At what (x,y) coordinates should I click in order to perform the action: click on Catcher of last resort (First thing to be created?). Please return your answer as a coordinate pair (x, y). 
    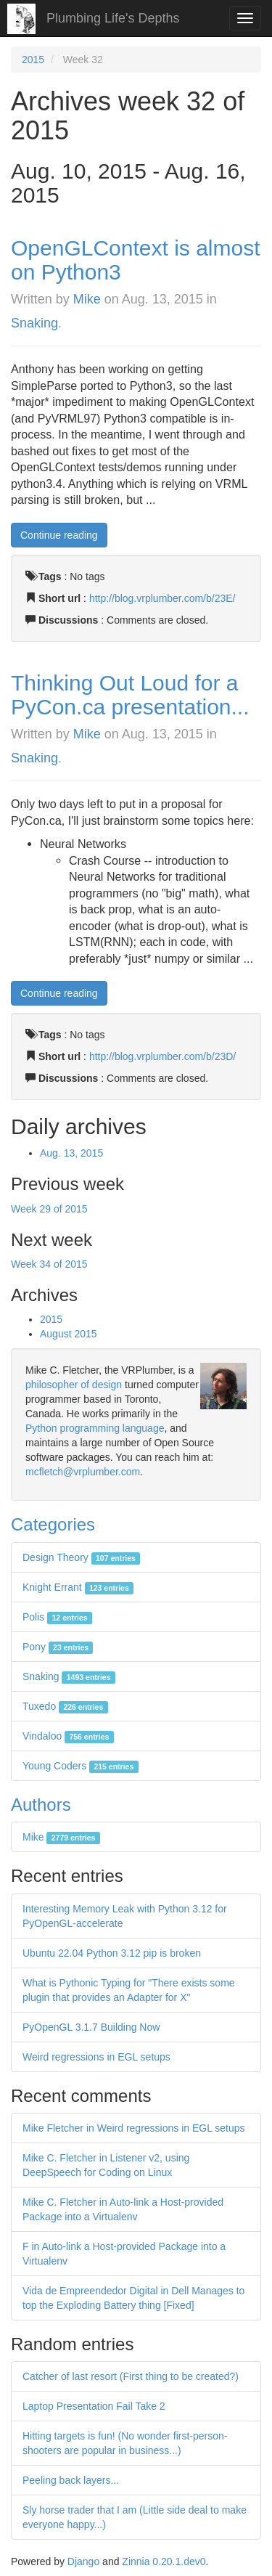
    Looking at the image, I should click on (130, 2376).